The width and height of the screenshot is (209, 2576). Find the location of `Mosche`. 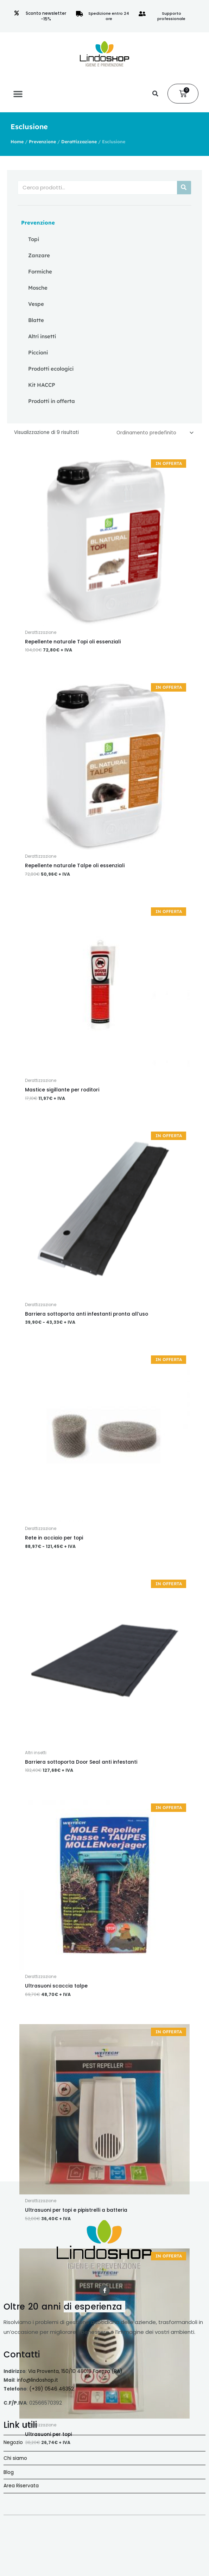

Mosche is located at coordinates (38, 287).